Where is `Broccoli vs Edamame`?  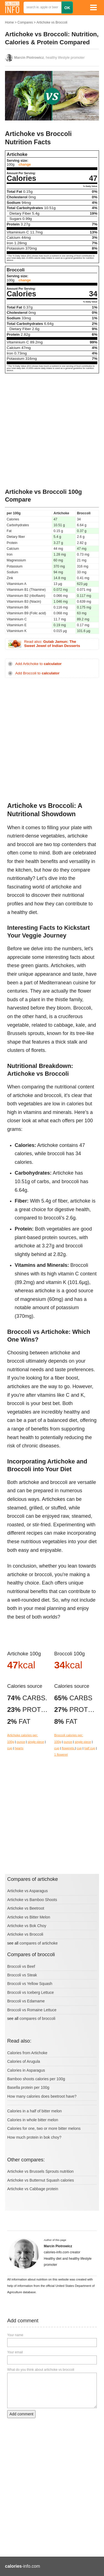 Broccoli vs Edamame is located at coordinates (26, 2001).